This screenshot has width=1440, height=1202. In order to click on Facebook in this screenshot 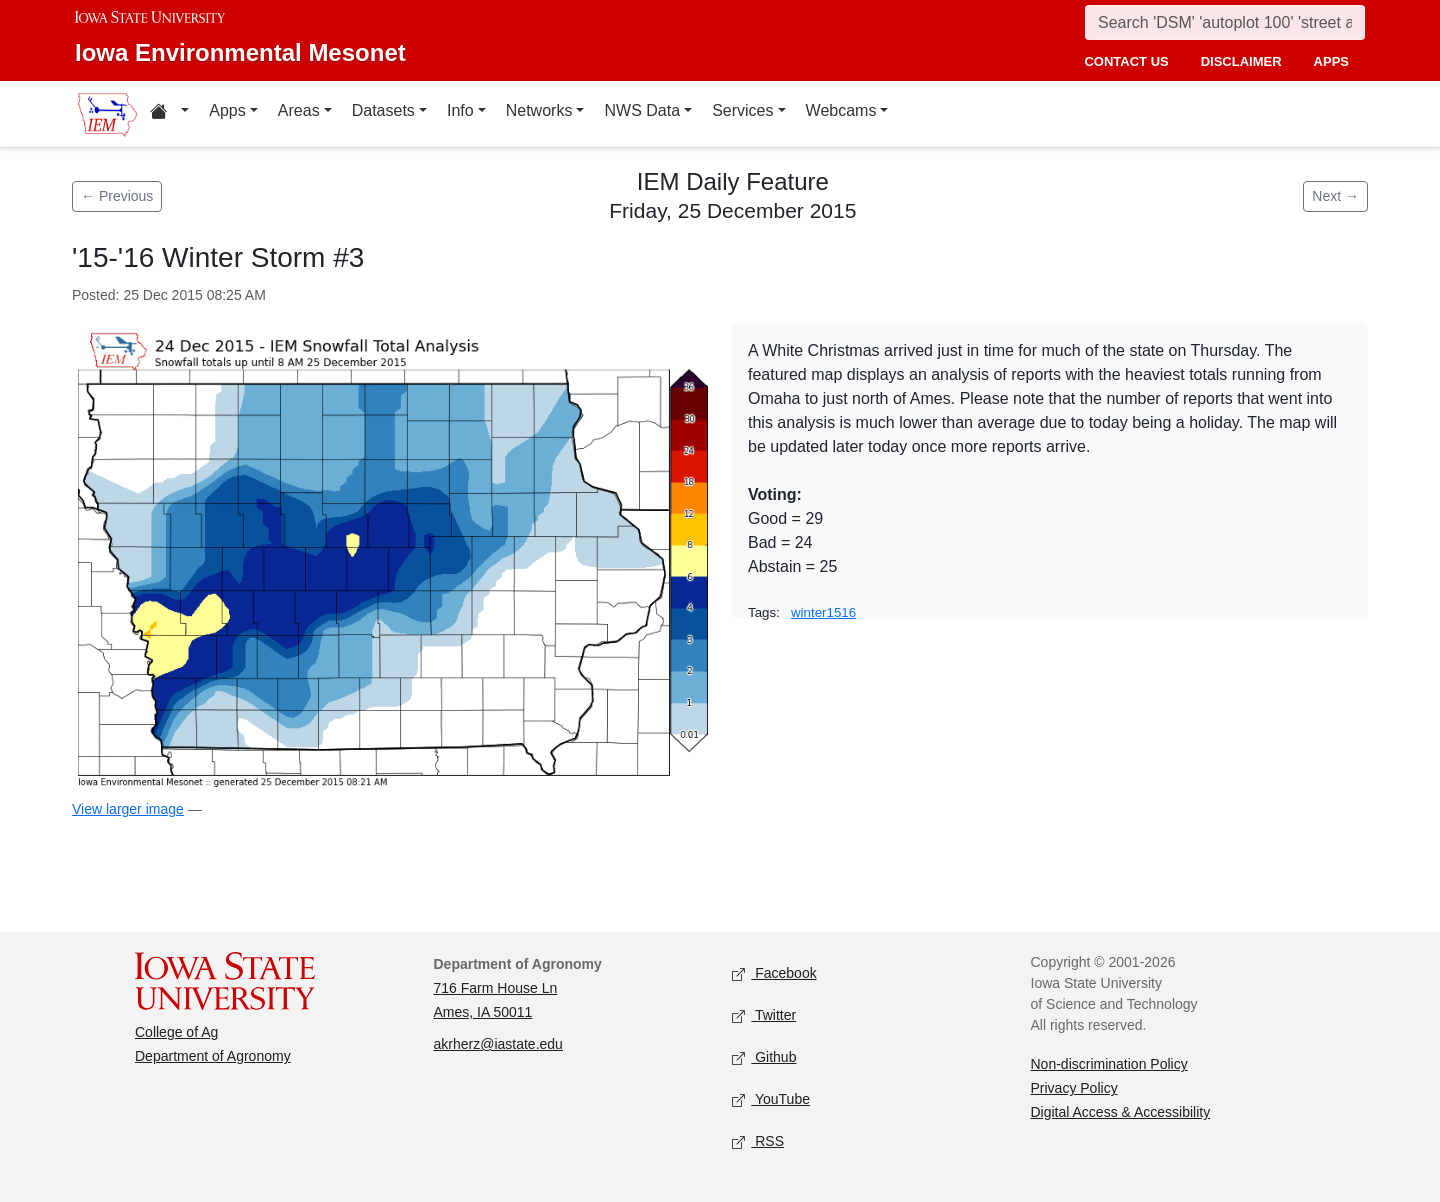, I will do `click(774, 974)`.